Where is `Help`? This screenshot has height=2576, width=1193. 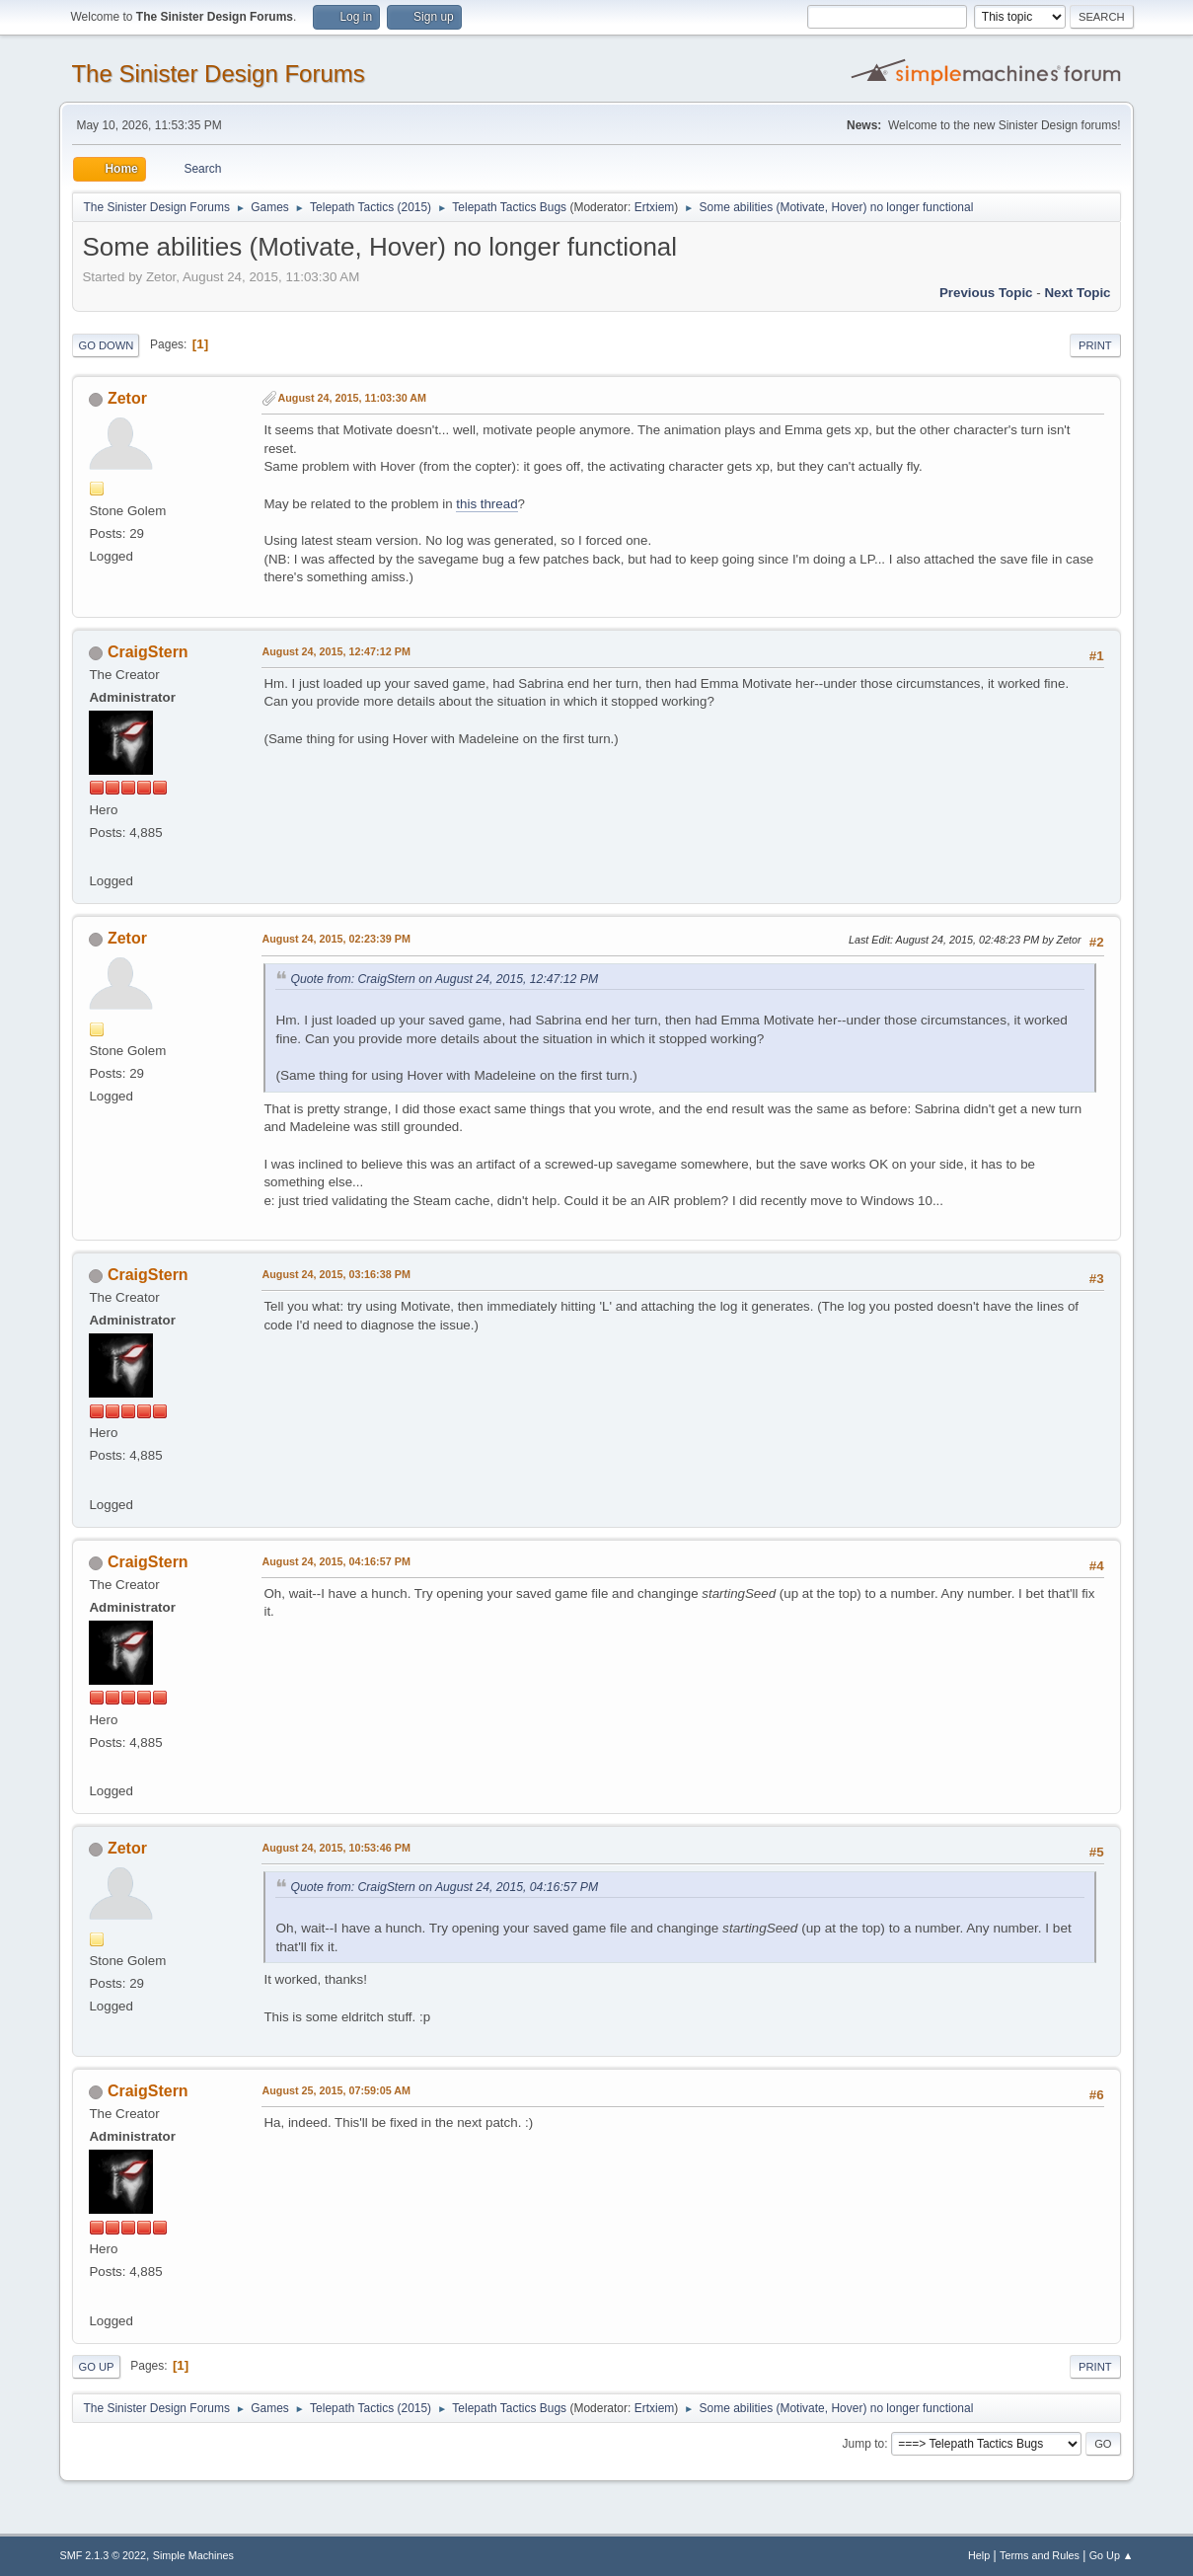
Help is located at coordinates (979, 2555).